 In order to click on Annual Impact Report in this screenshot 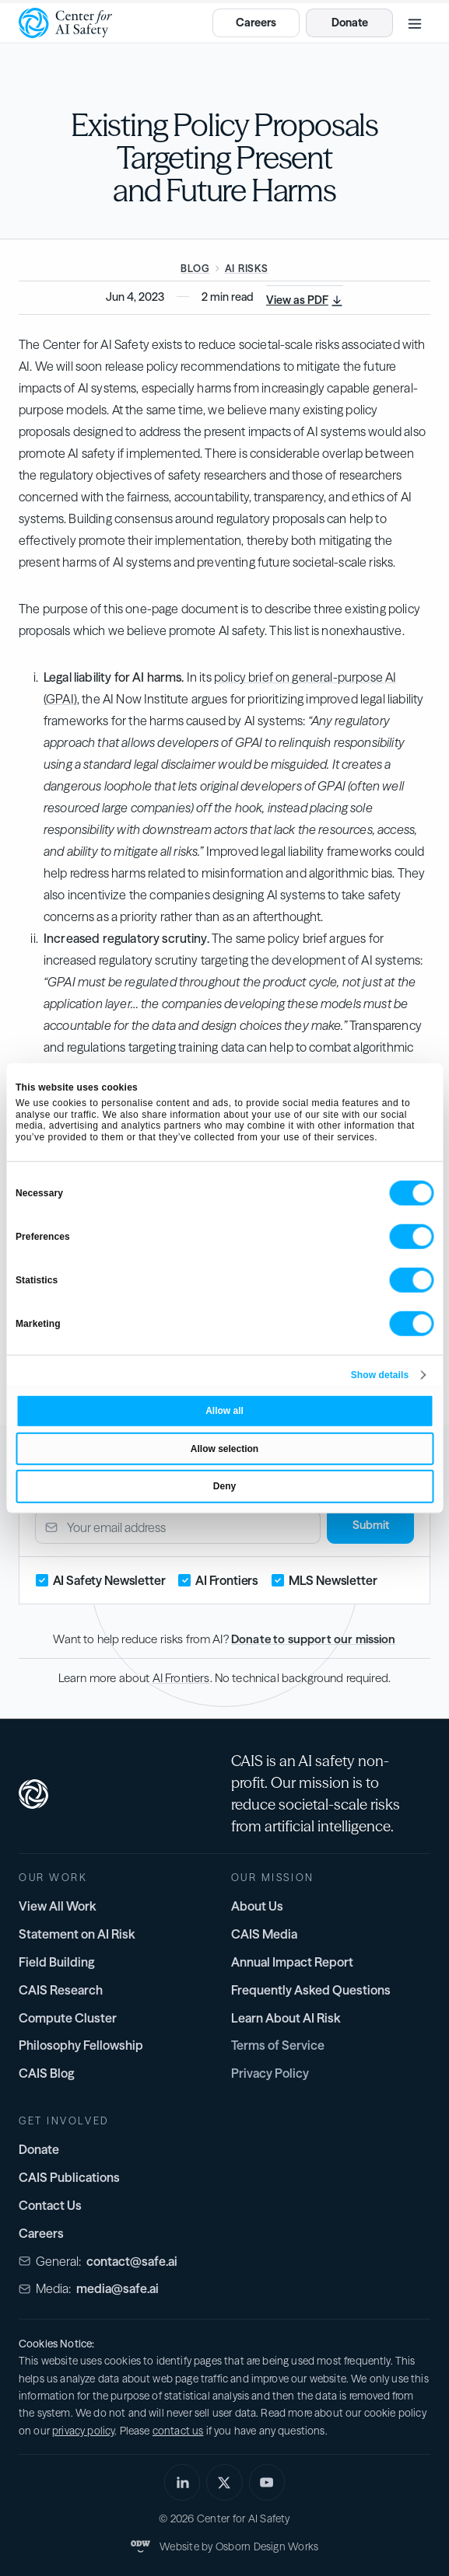, I will do `click(292, 1962)`.